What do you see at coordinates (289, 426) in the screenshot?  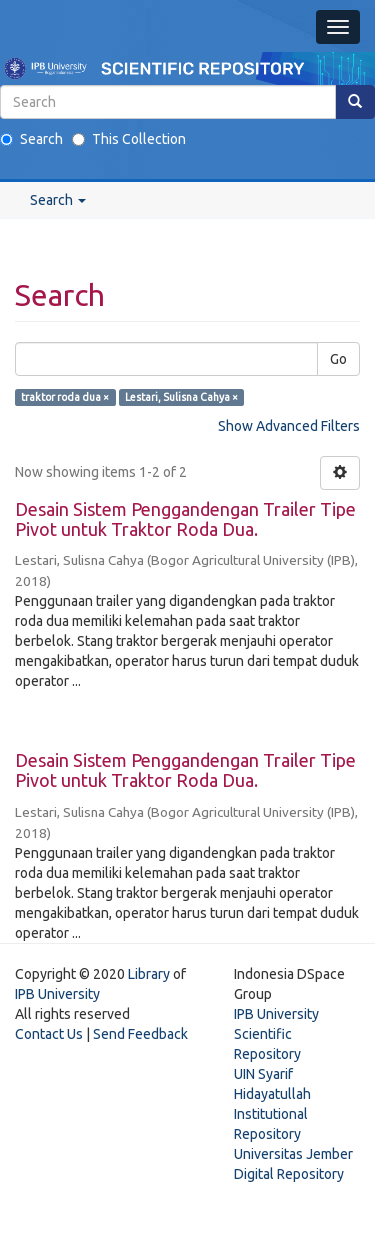 I see `Show Advanced Filters` at bounding box center [289, 426].